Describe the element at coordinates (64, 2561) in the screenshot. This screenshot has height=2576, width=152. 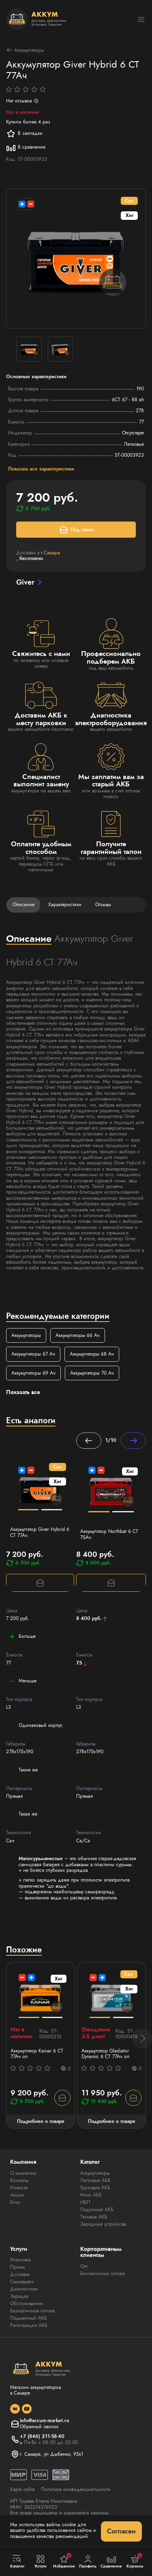
I see `Избранное` at that location.